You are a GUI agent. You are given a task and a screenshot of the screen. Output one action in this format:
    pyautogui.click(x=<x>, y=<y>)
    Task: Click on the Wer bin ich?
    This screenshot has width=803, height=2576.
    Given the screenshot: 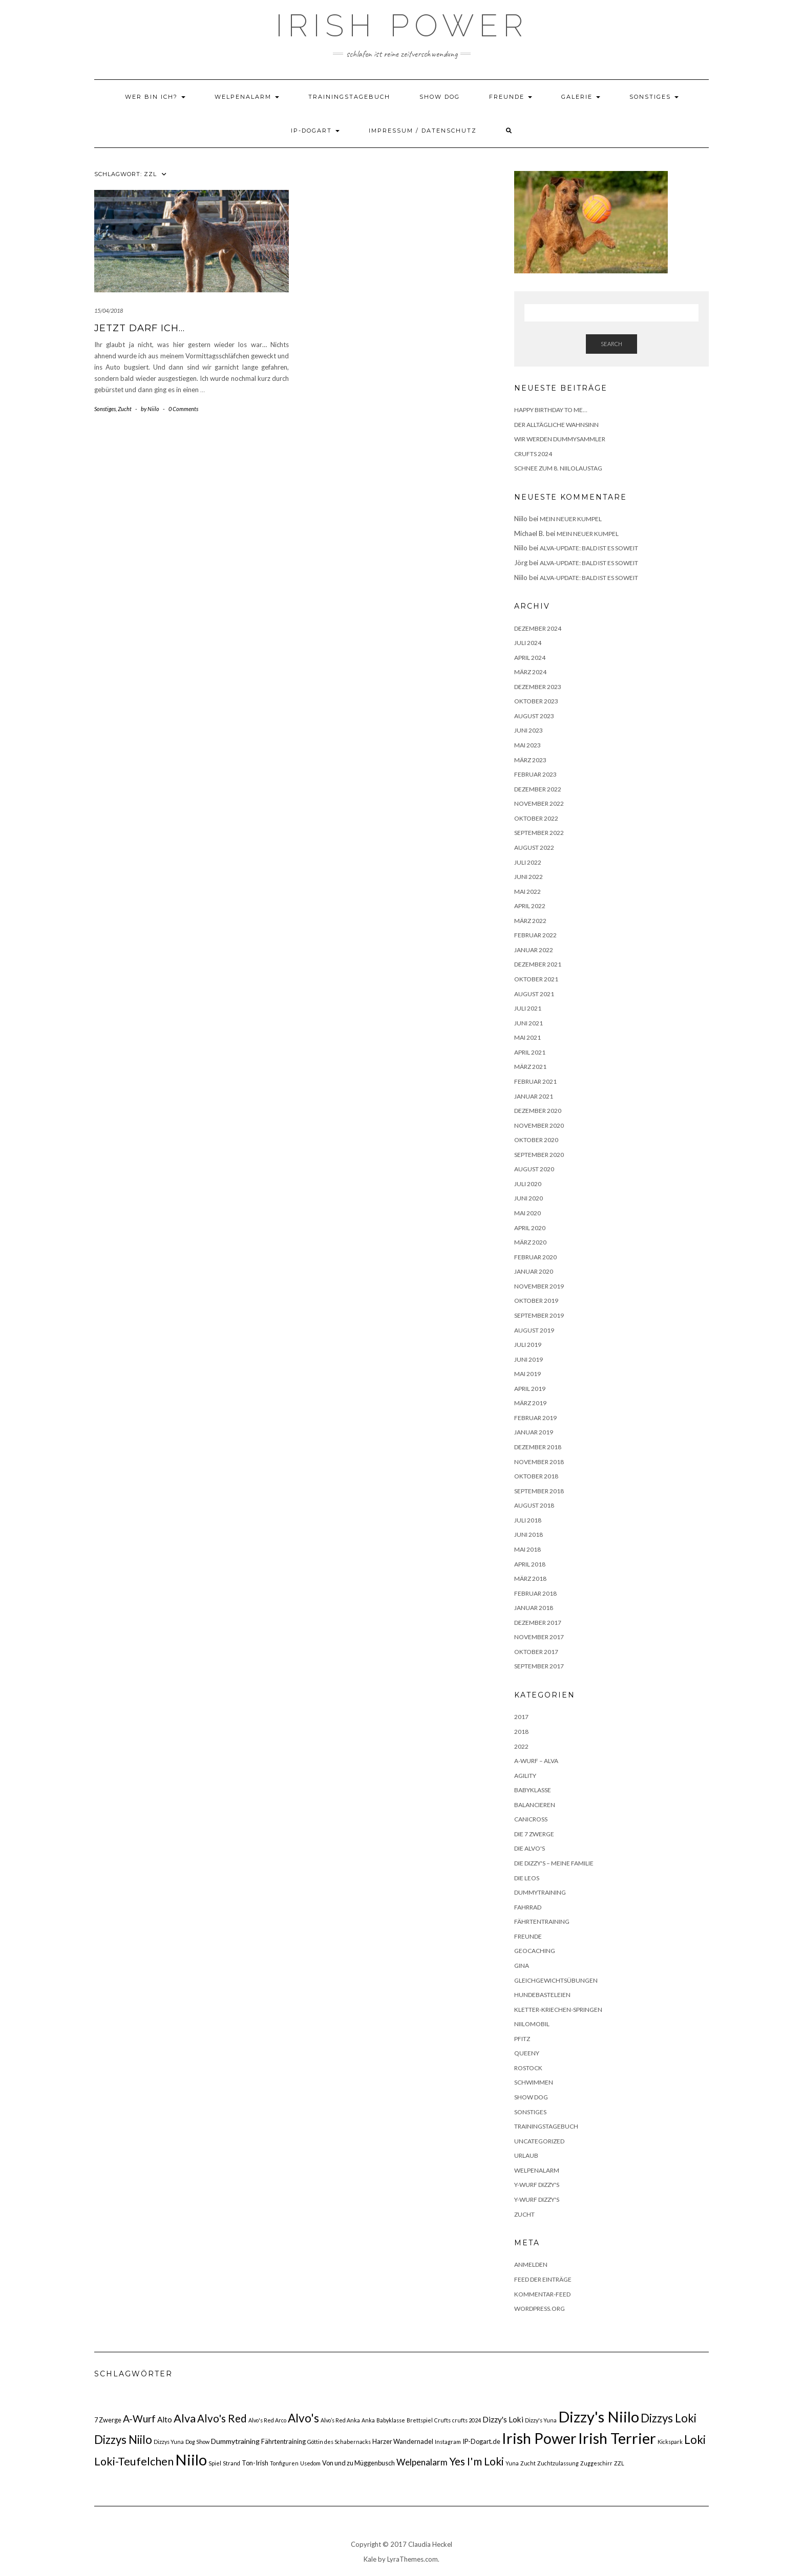 What is the action you would take?
    pyautogui.click(x=155, y=96)
    